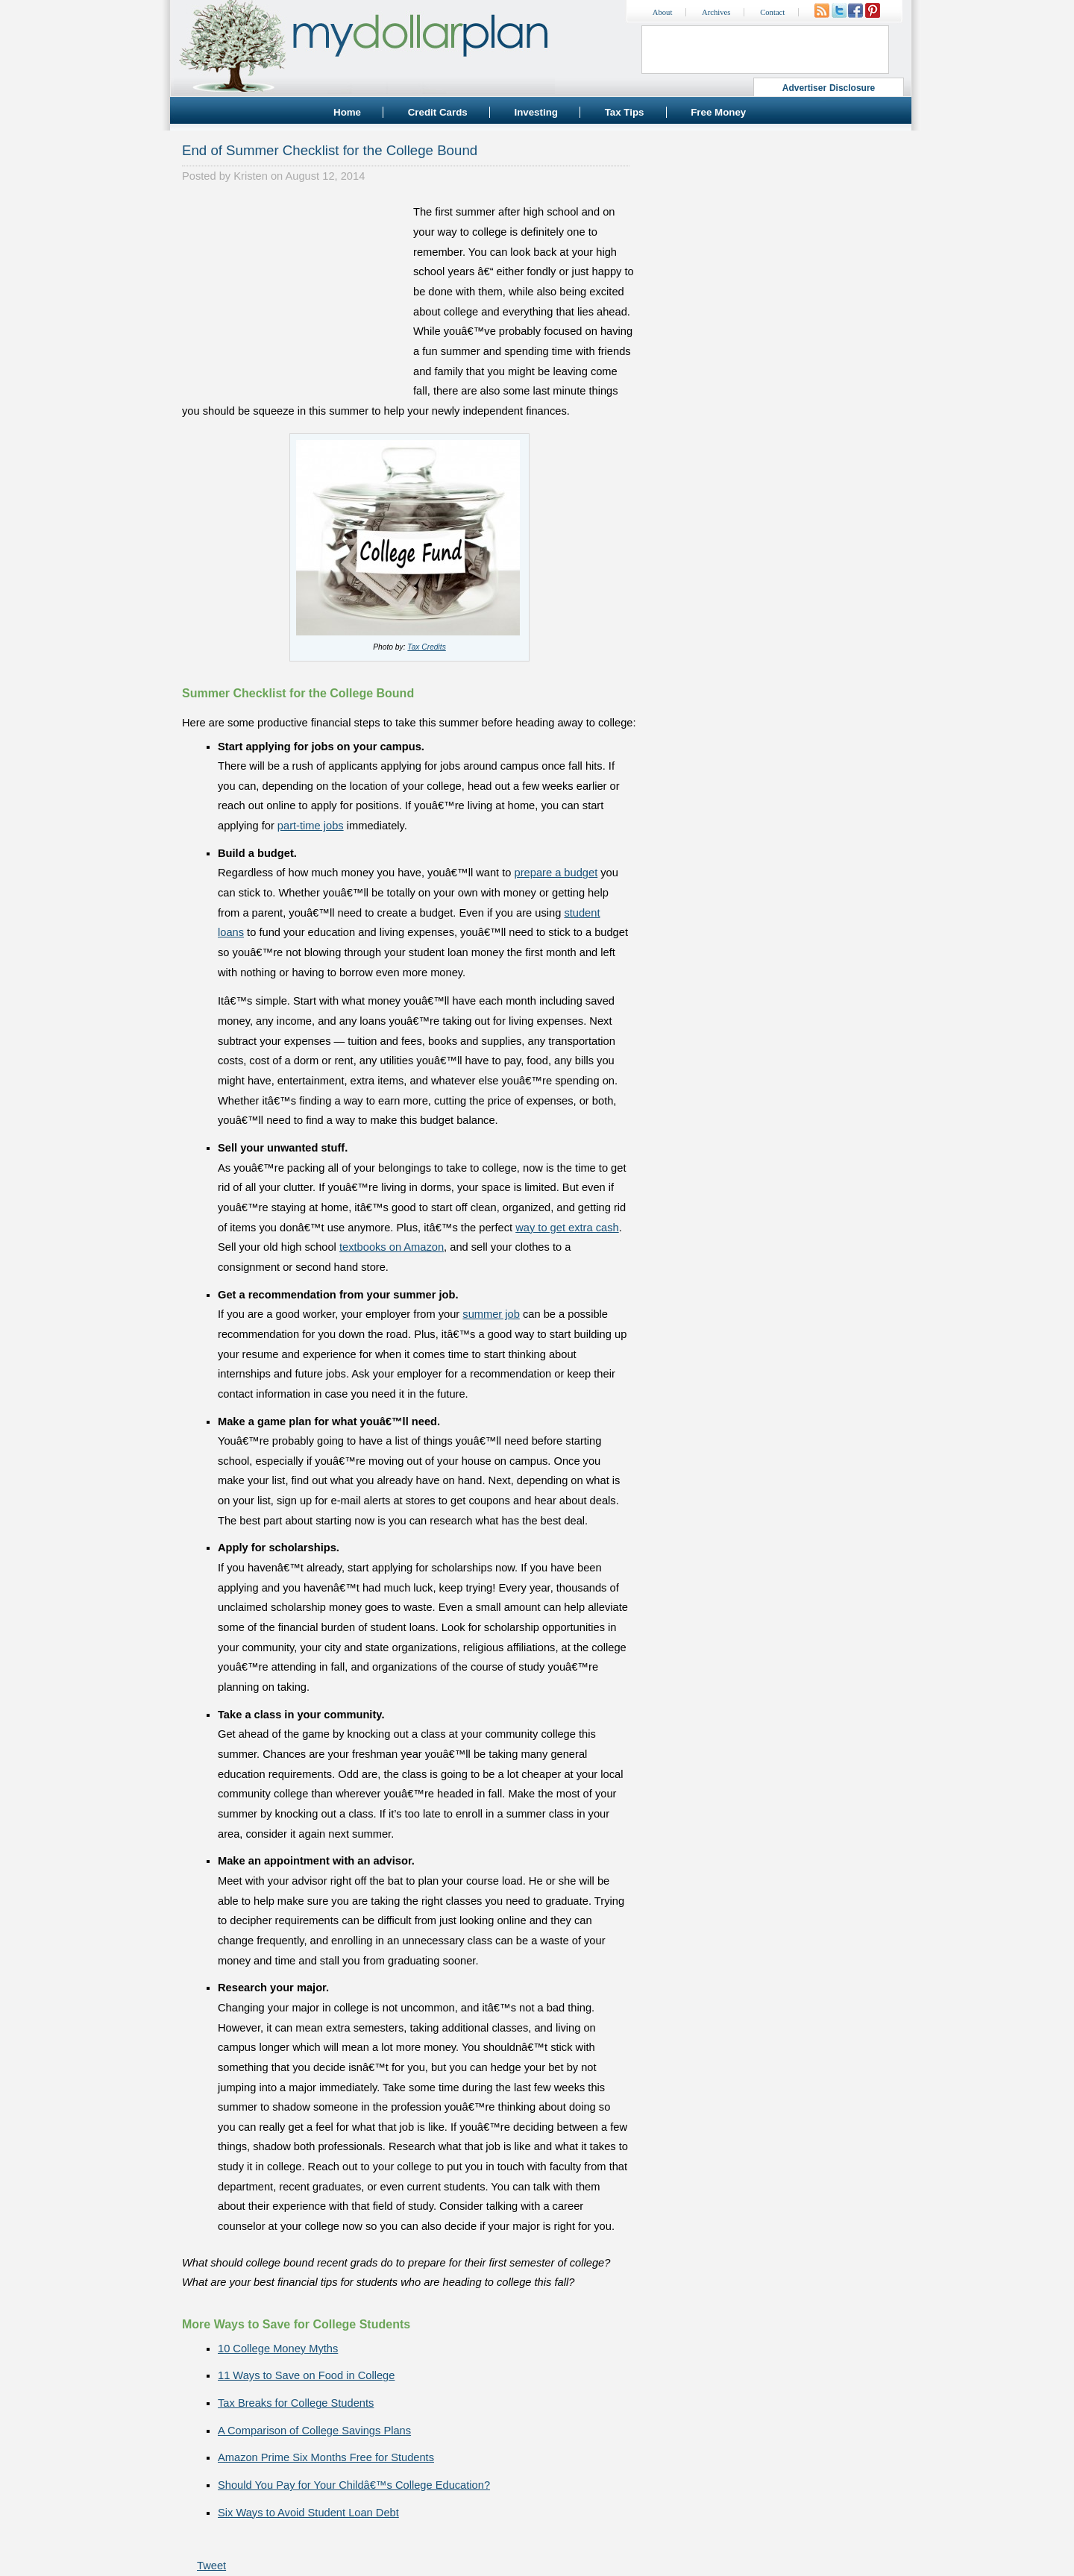  Describe the element at coordinates (491, 1314) in the screenshot. I see `summer job` at that location.